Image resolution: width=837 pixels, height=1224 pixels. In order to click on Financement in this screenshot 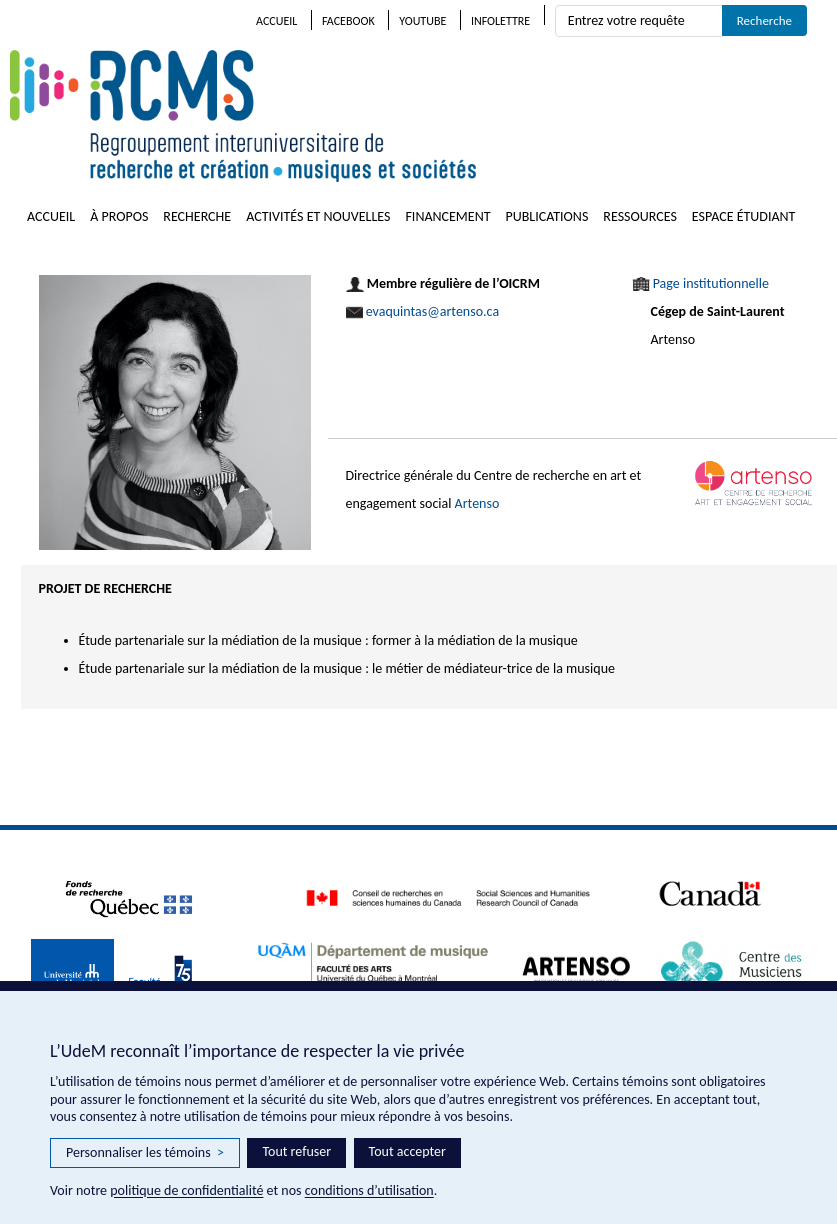, I will do `click(447, 216)`.